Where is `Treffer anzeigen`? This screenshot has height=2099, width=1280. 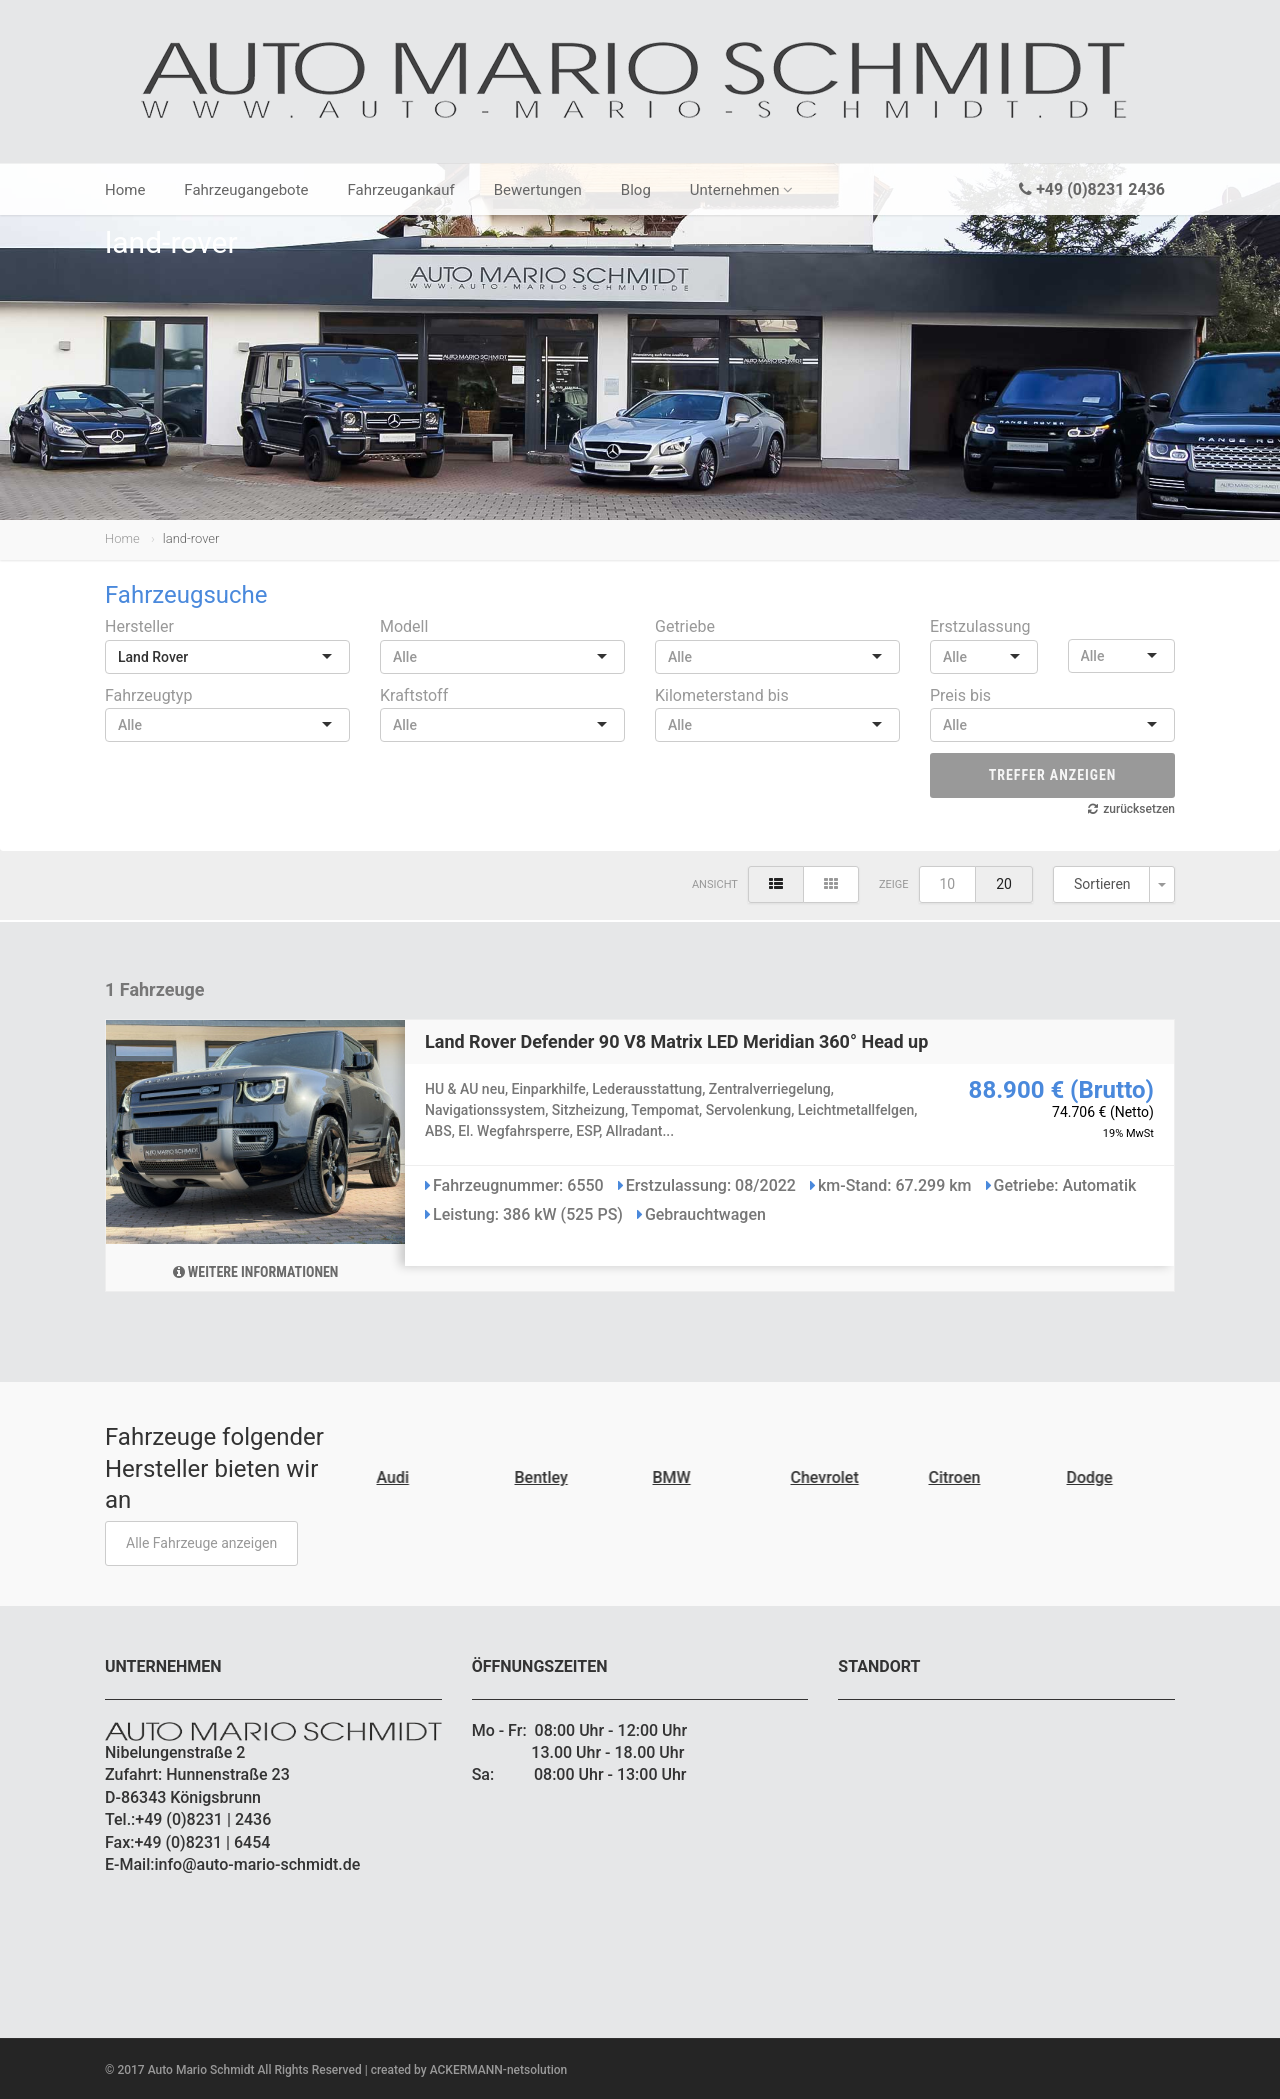
Treffer anzeigen is located at coordinates (1053, 775).